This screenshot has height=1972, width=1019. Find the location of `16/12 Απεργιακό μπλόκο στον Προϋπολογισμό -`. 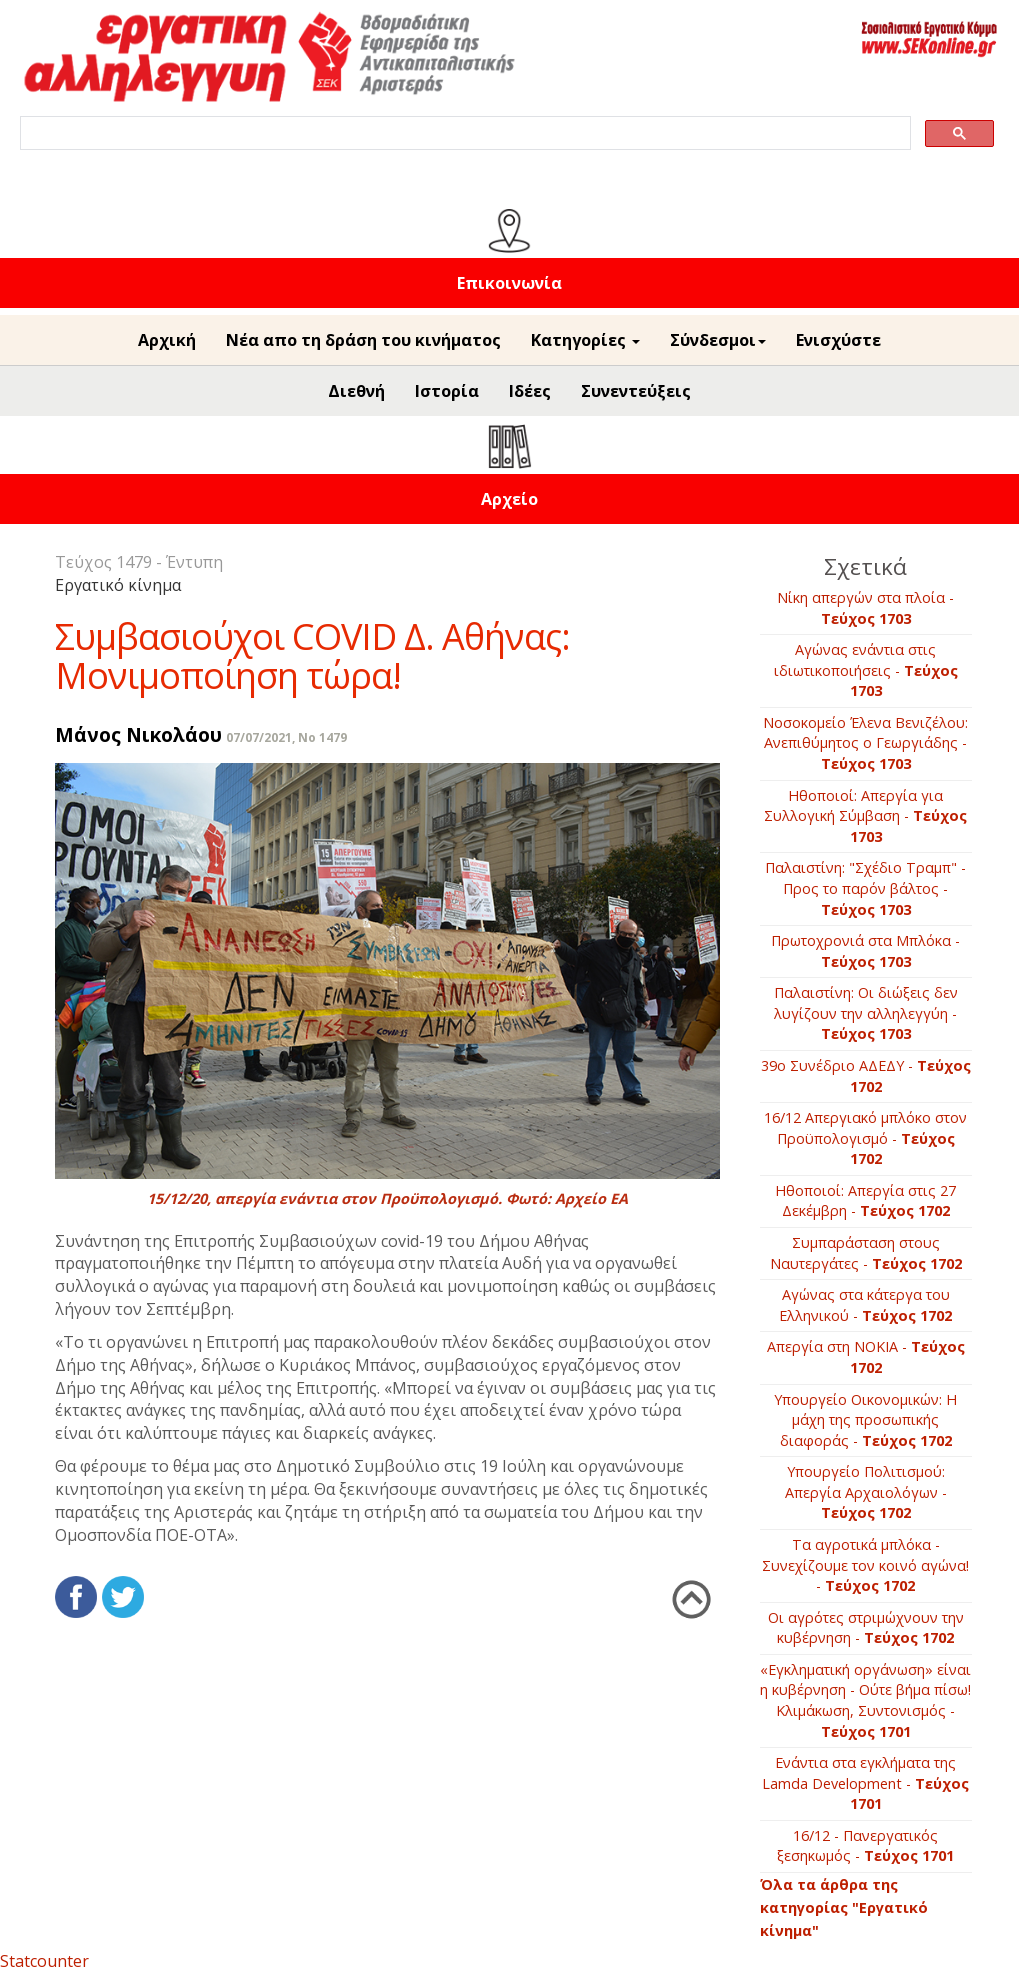

16/12 Απεργιακό μπλόκο στον Προϋπολογισμό - is located at coordinates (865, 1138).